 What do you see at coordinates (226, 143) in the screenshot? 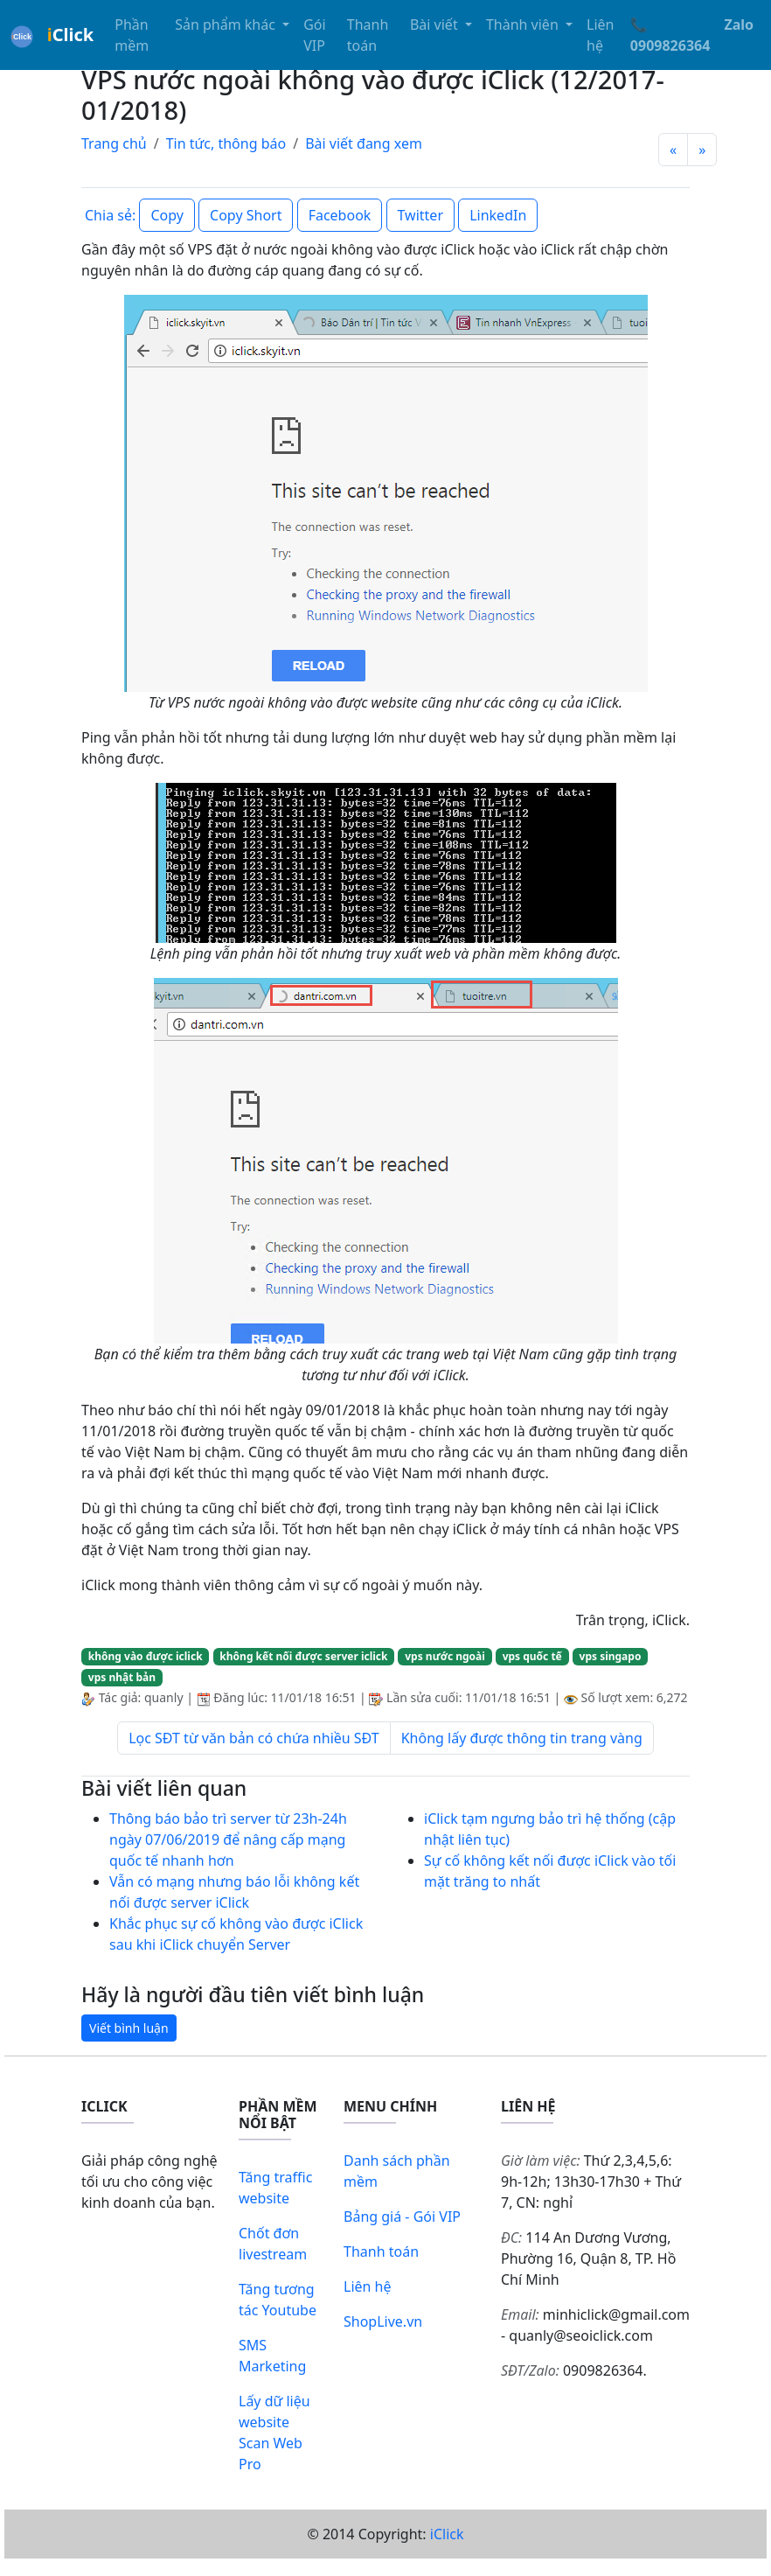
I see `Tin tức, thông báo` at bounding box center [226, 143].